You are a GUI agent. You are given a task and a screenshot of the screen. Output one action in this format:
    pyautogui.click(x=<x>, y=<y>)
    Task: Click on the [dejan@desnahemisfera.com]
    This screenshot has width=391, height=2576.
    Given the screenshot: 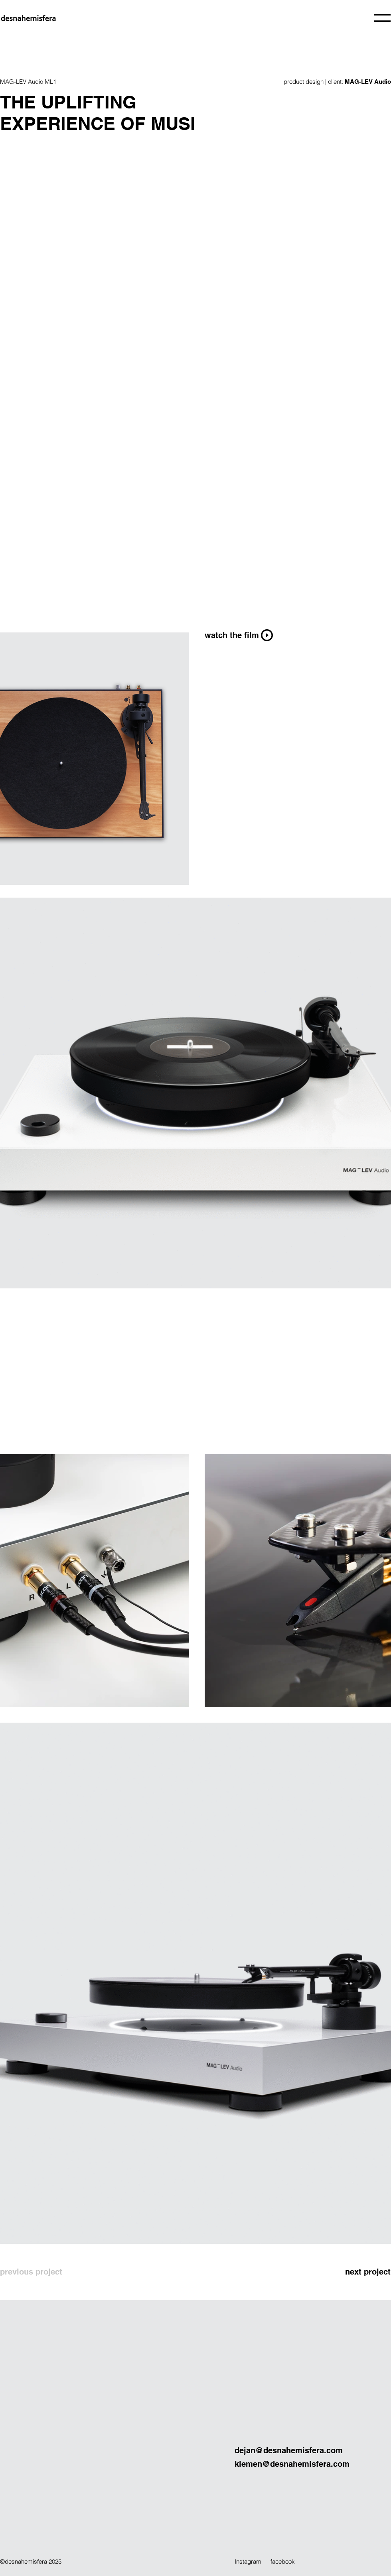 What is the action you would take?
    pyautogui.click(x=313, y=2450)
    